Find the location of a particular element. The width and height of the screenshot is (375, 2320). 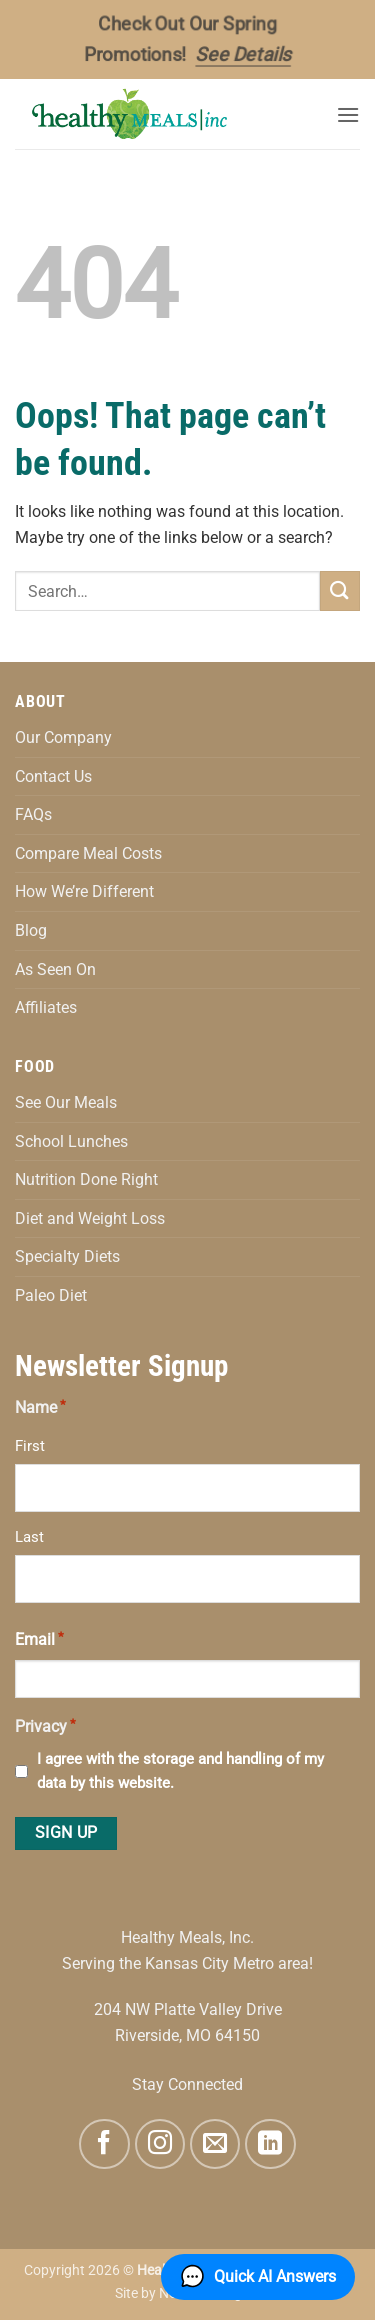

See Our Meals is located at coordinates (66, 1102).